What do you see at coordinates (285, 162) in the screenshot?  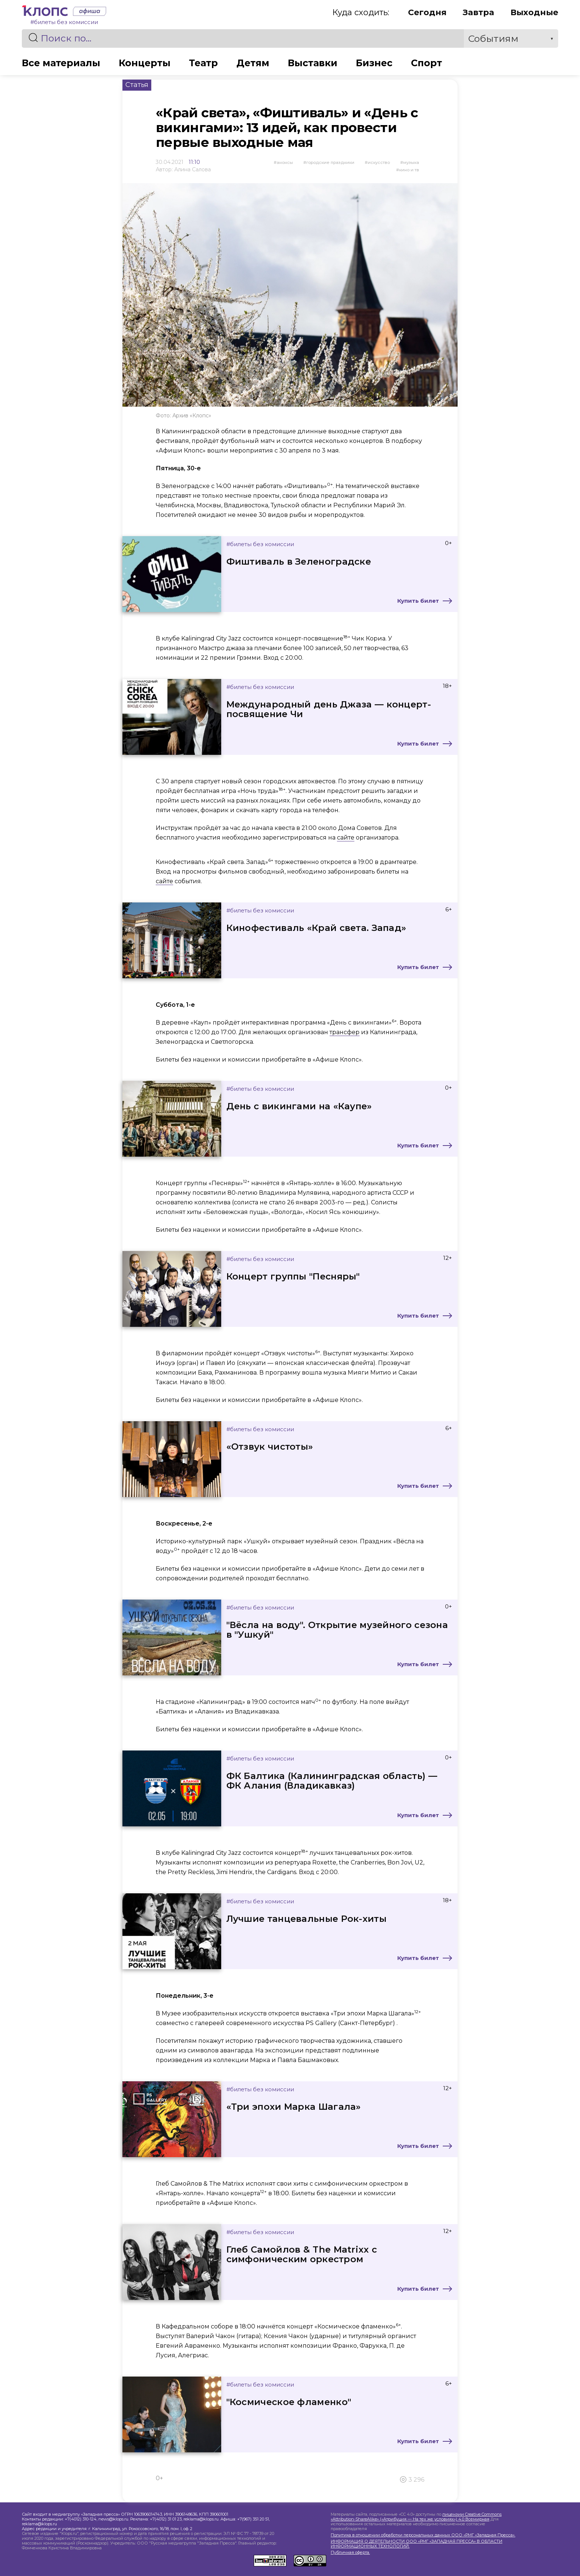 I see `Анонсы` at bounding box center [285, 162].